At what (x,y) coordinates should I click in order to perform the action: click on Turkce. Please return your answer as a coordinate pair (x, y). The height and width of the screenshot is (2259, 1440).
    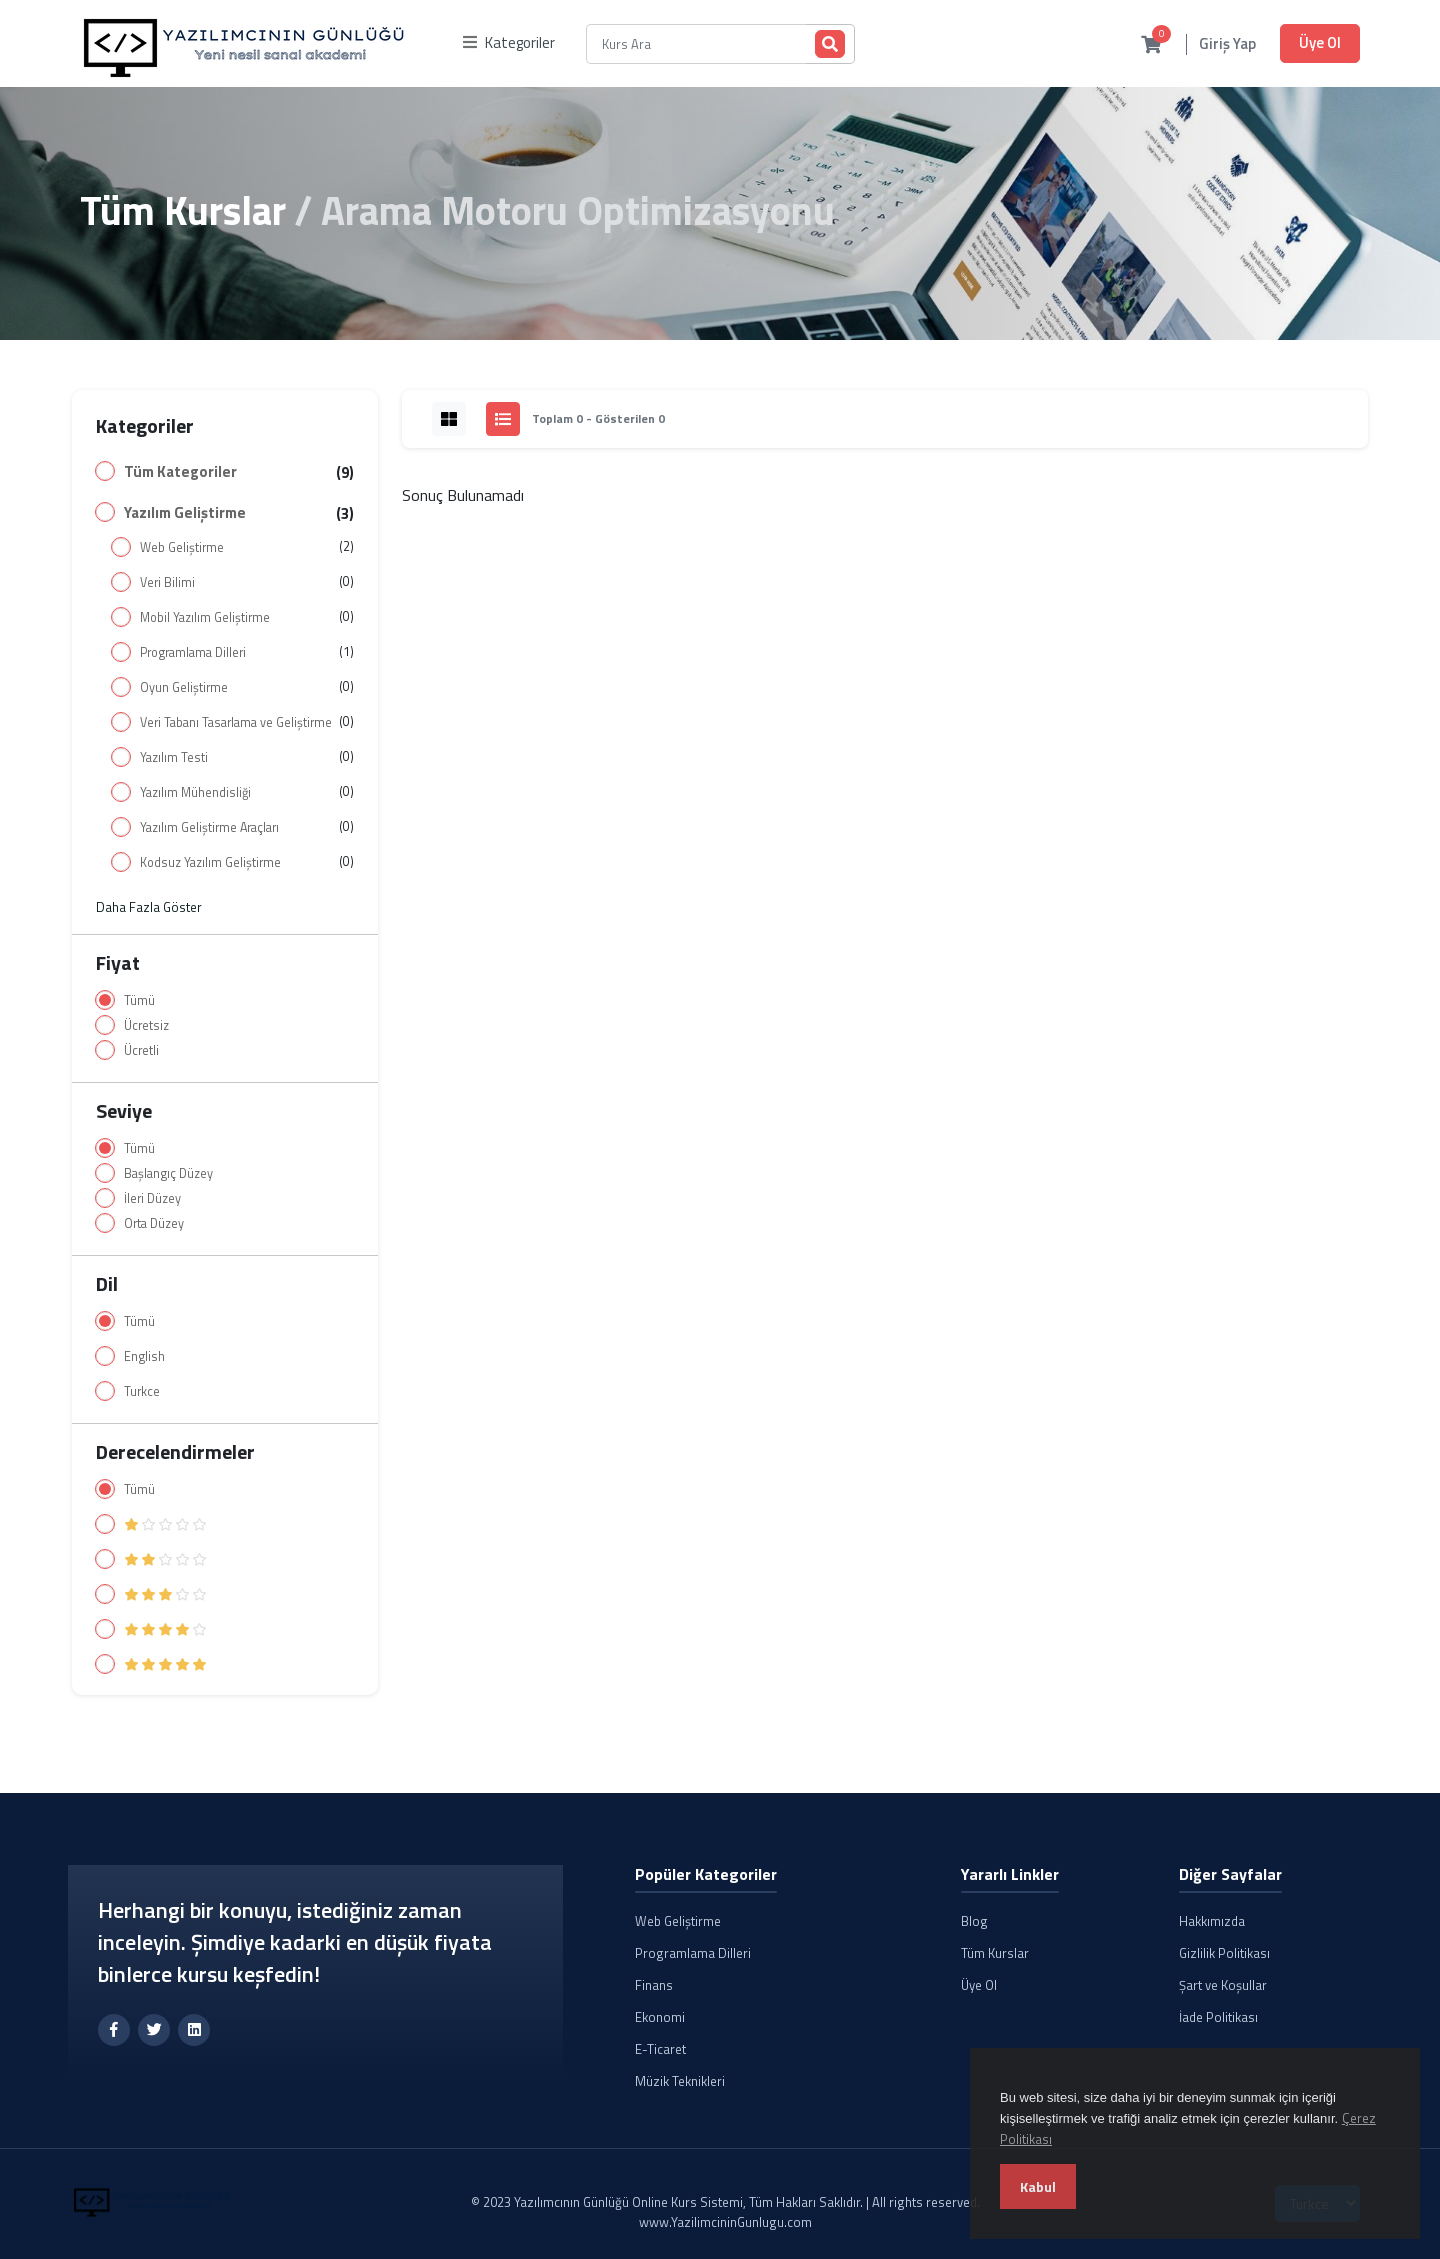
    Looking at the image, I should click on (142, 1391).